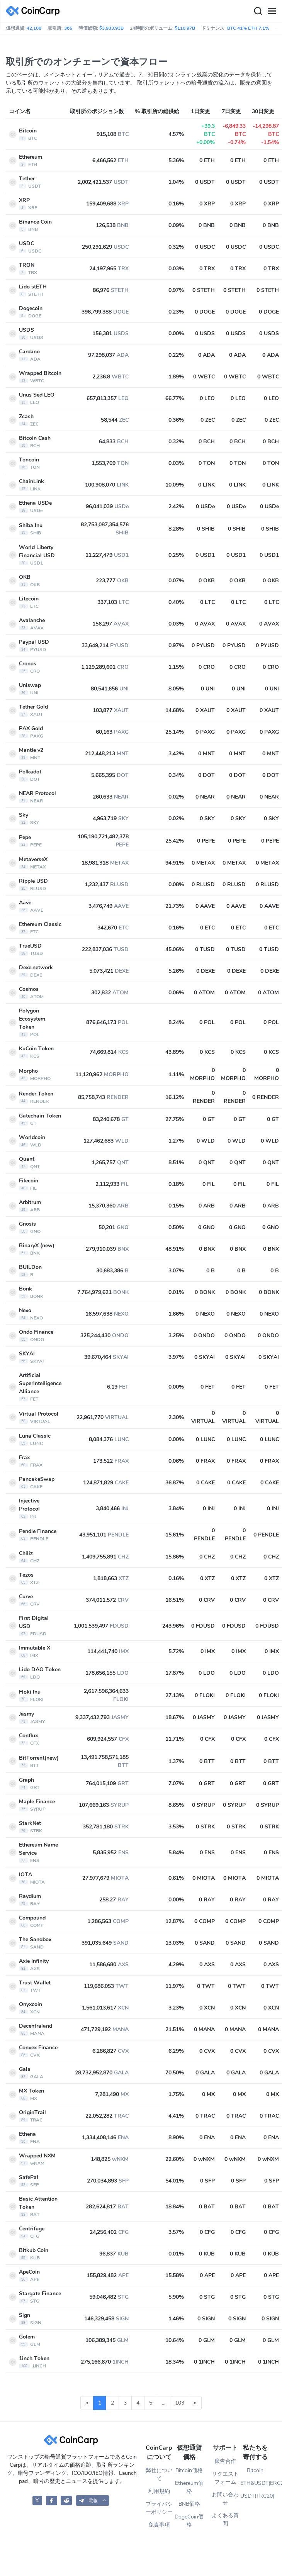 This screenshot has height=2576, width=282. Describe the element at coordinates (248, 28) in the screenshot. I see `BTC 41% ETH 7.1%` at that location.